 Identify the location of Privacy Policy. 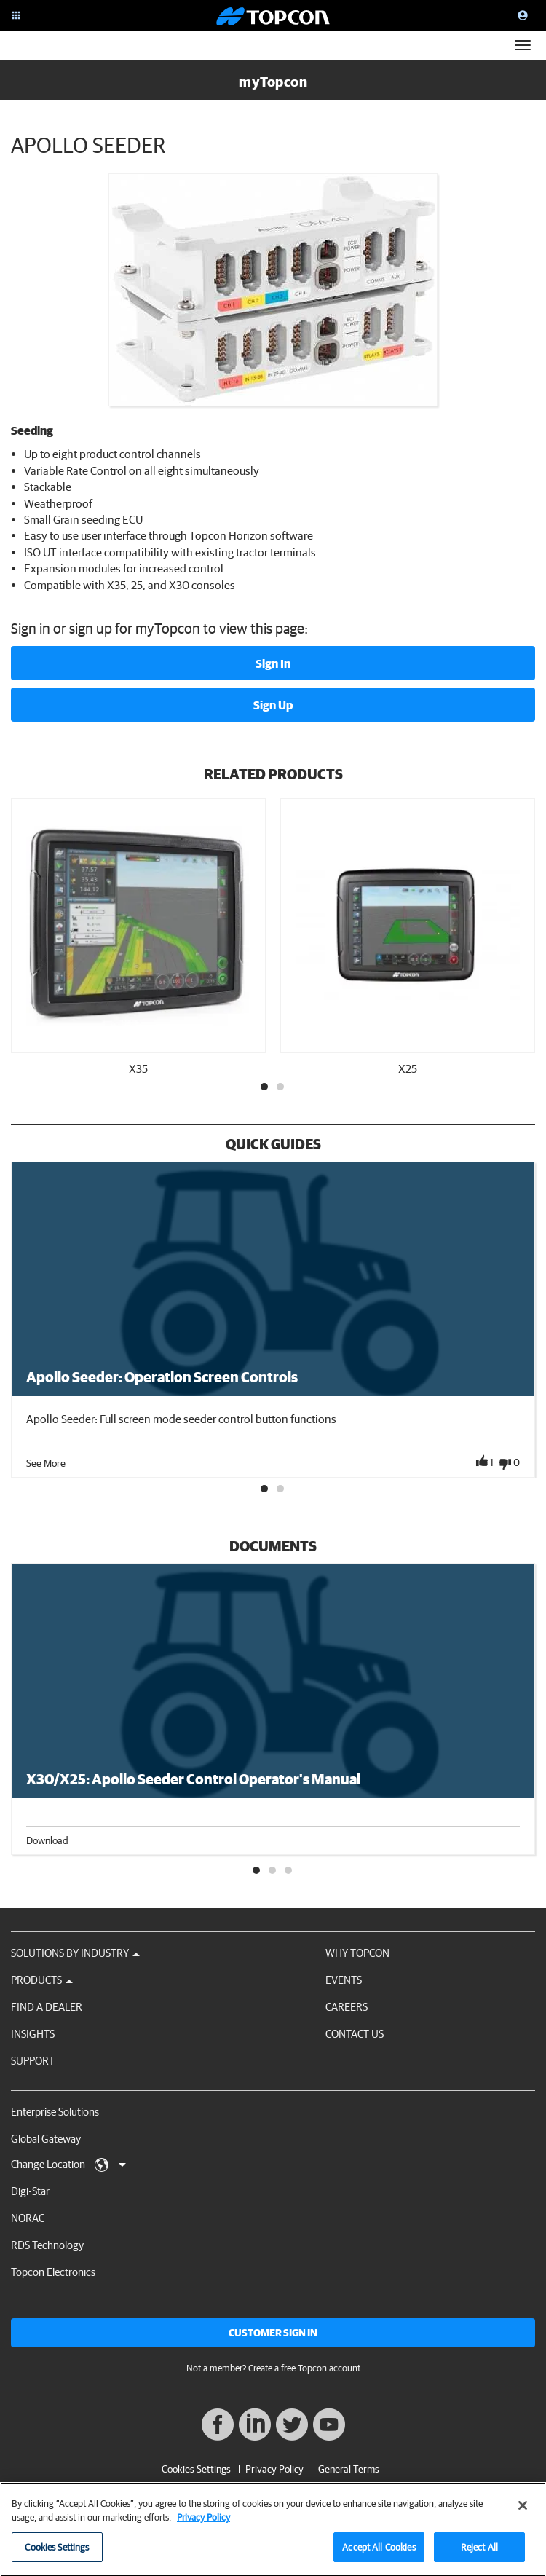
(274, 2469).